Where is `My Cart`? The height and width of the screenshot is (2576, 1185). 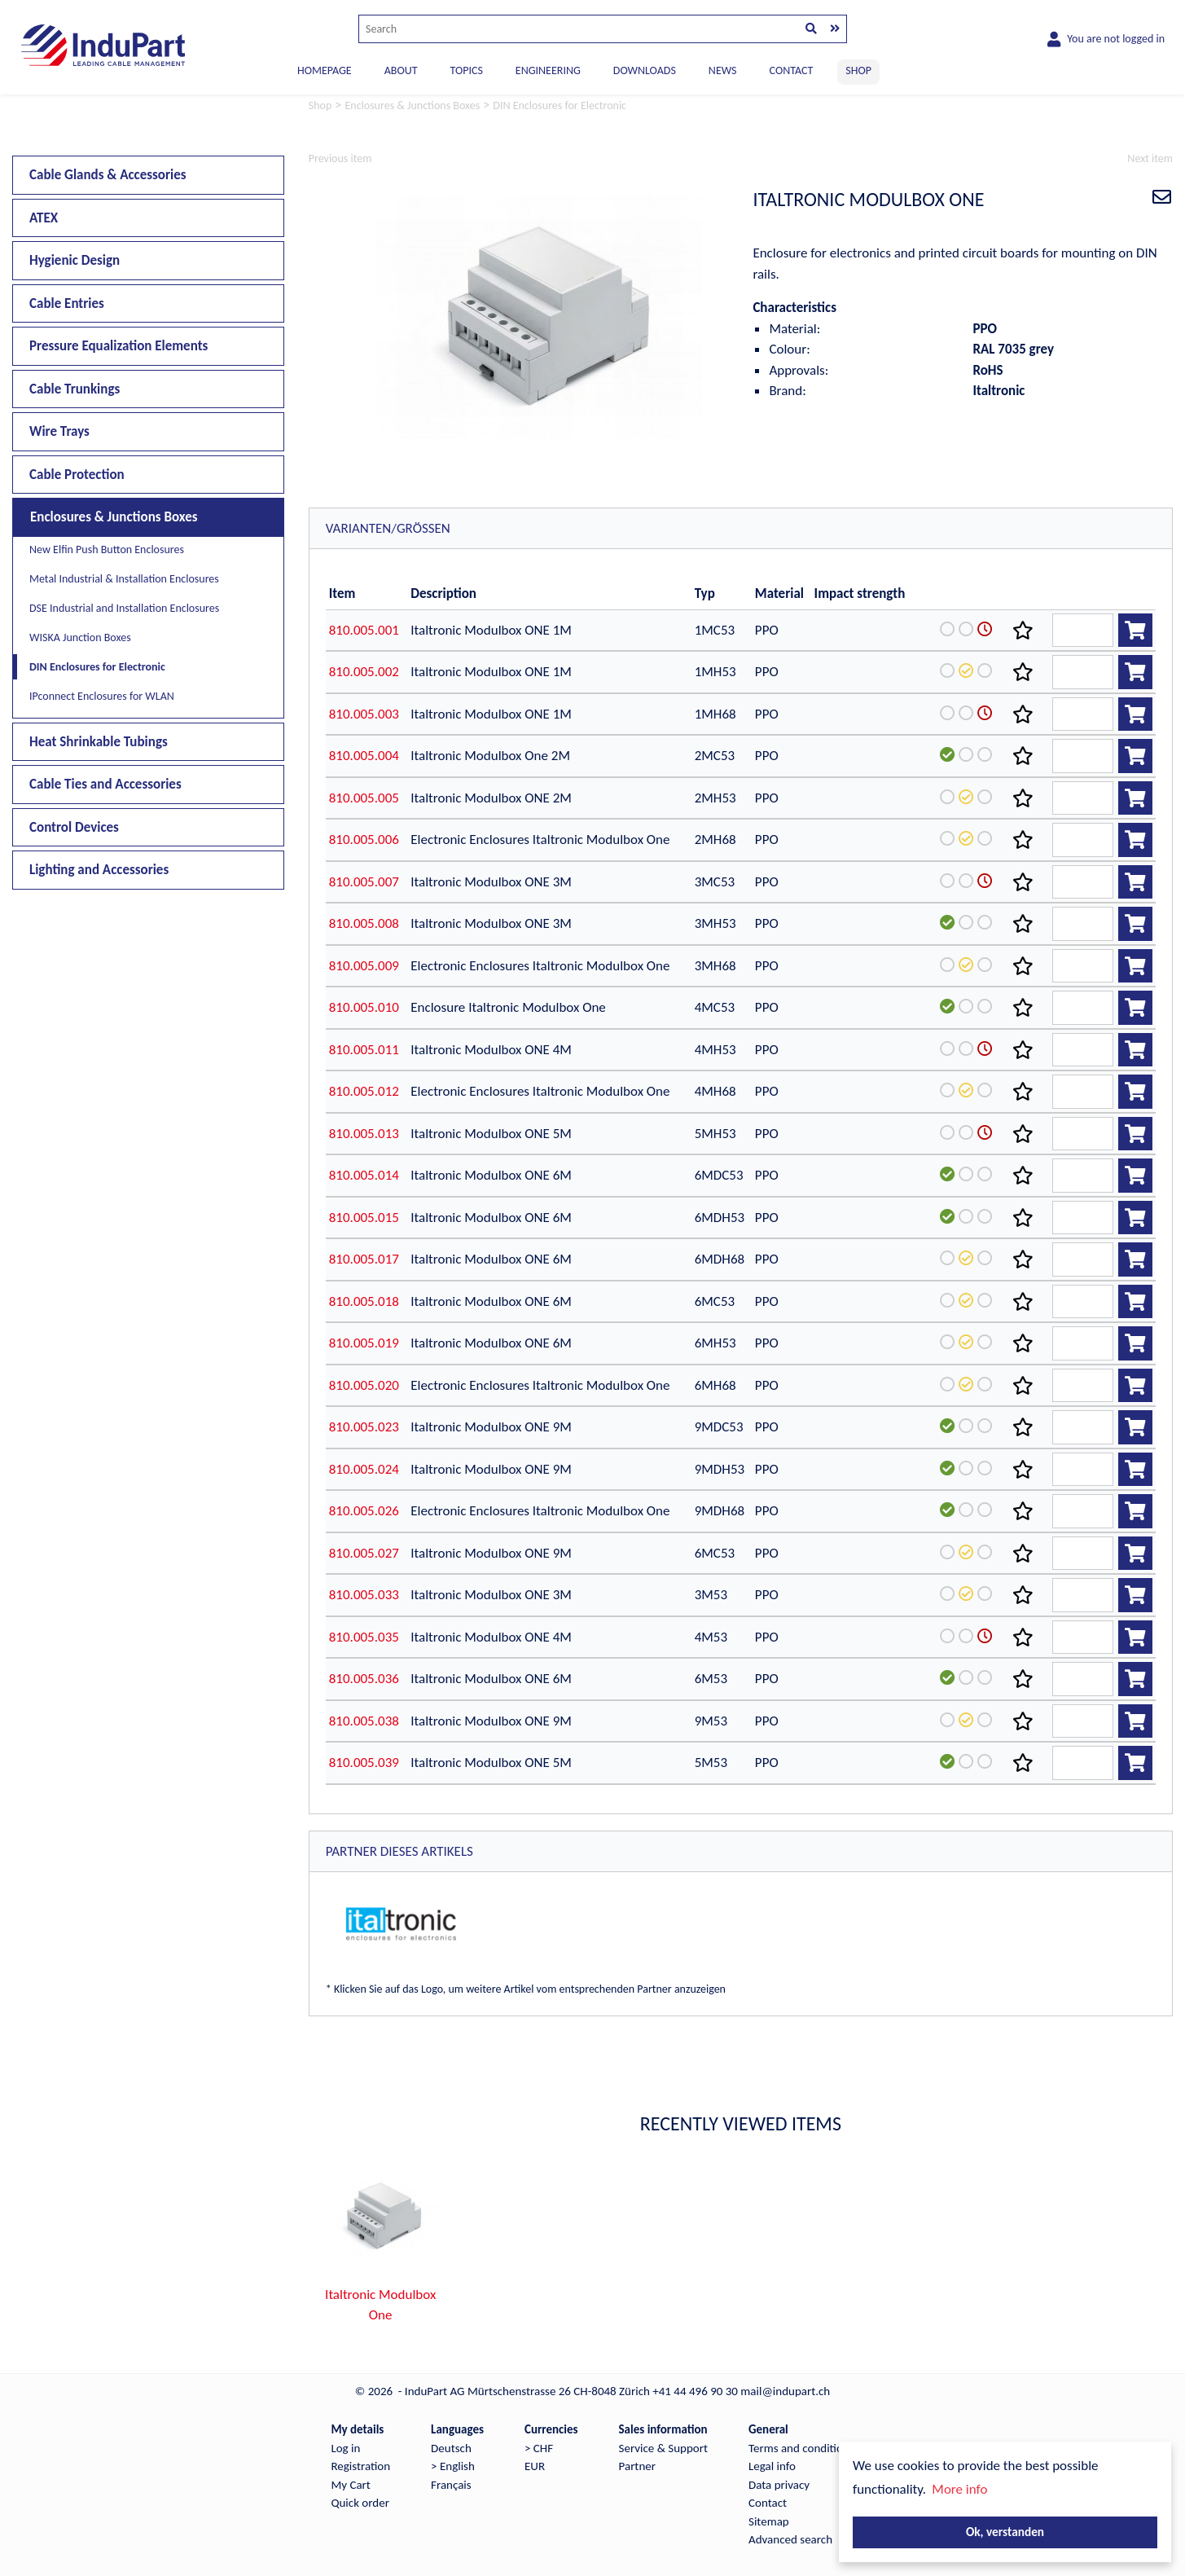 My Cart is located at coordinates (350, 2484).